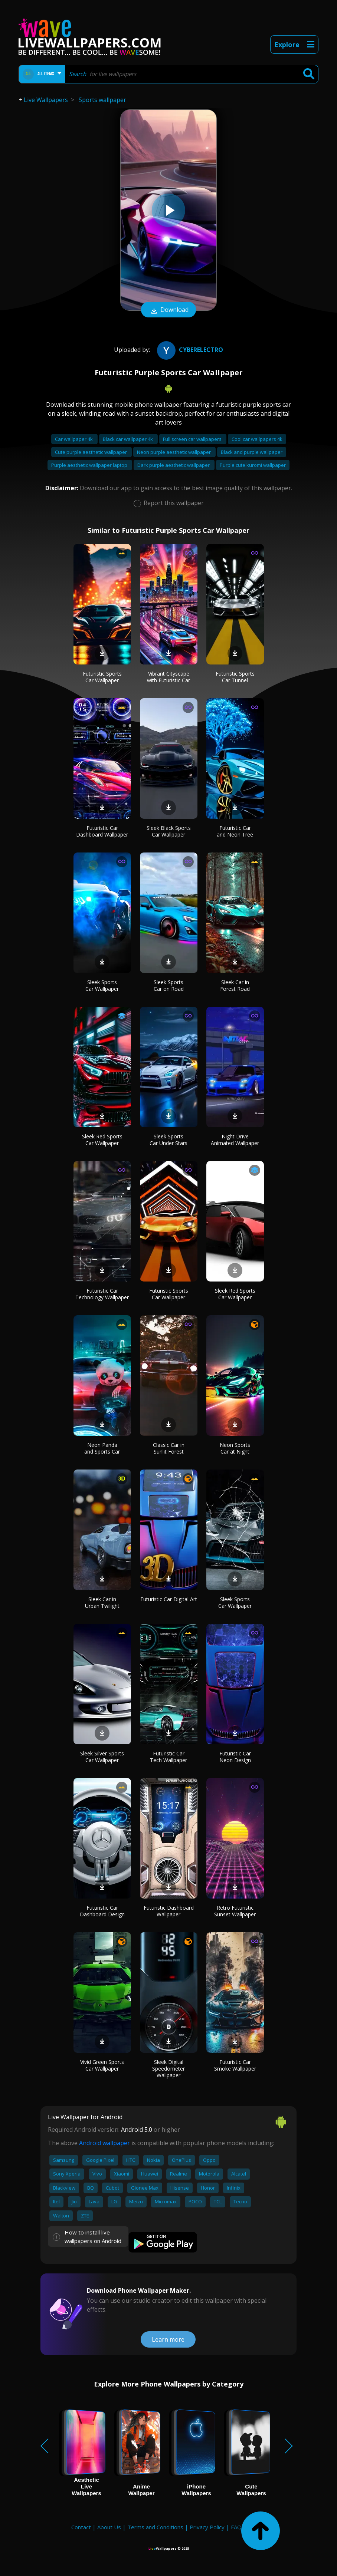 This screenshot has height=2576, width=337. What do you see at coordinates (168, 1140) in the screenshot?
I see `Sleek Sports Car Under Stars` at bounding box center [168, 1140].